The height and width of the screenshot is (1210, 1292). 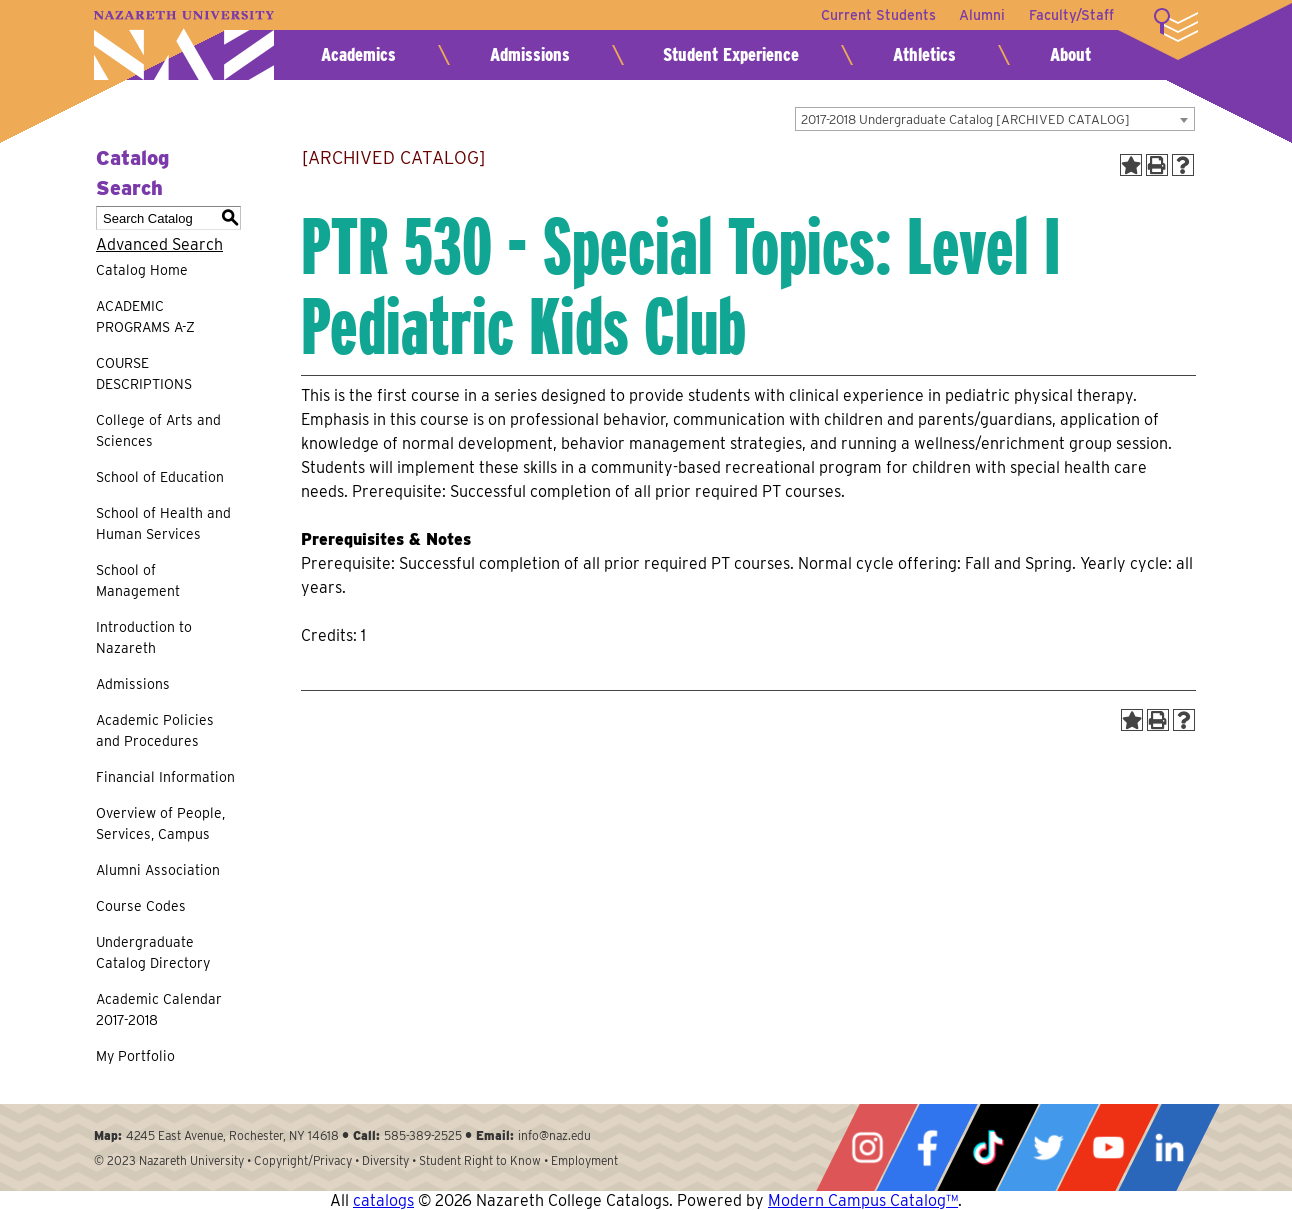 What do you see at coordinates (141, 906) in the screenshot?
I see `Course Codes` at bounding box center [141, 906].